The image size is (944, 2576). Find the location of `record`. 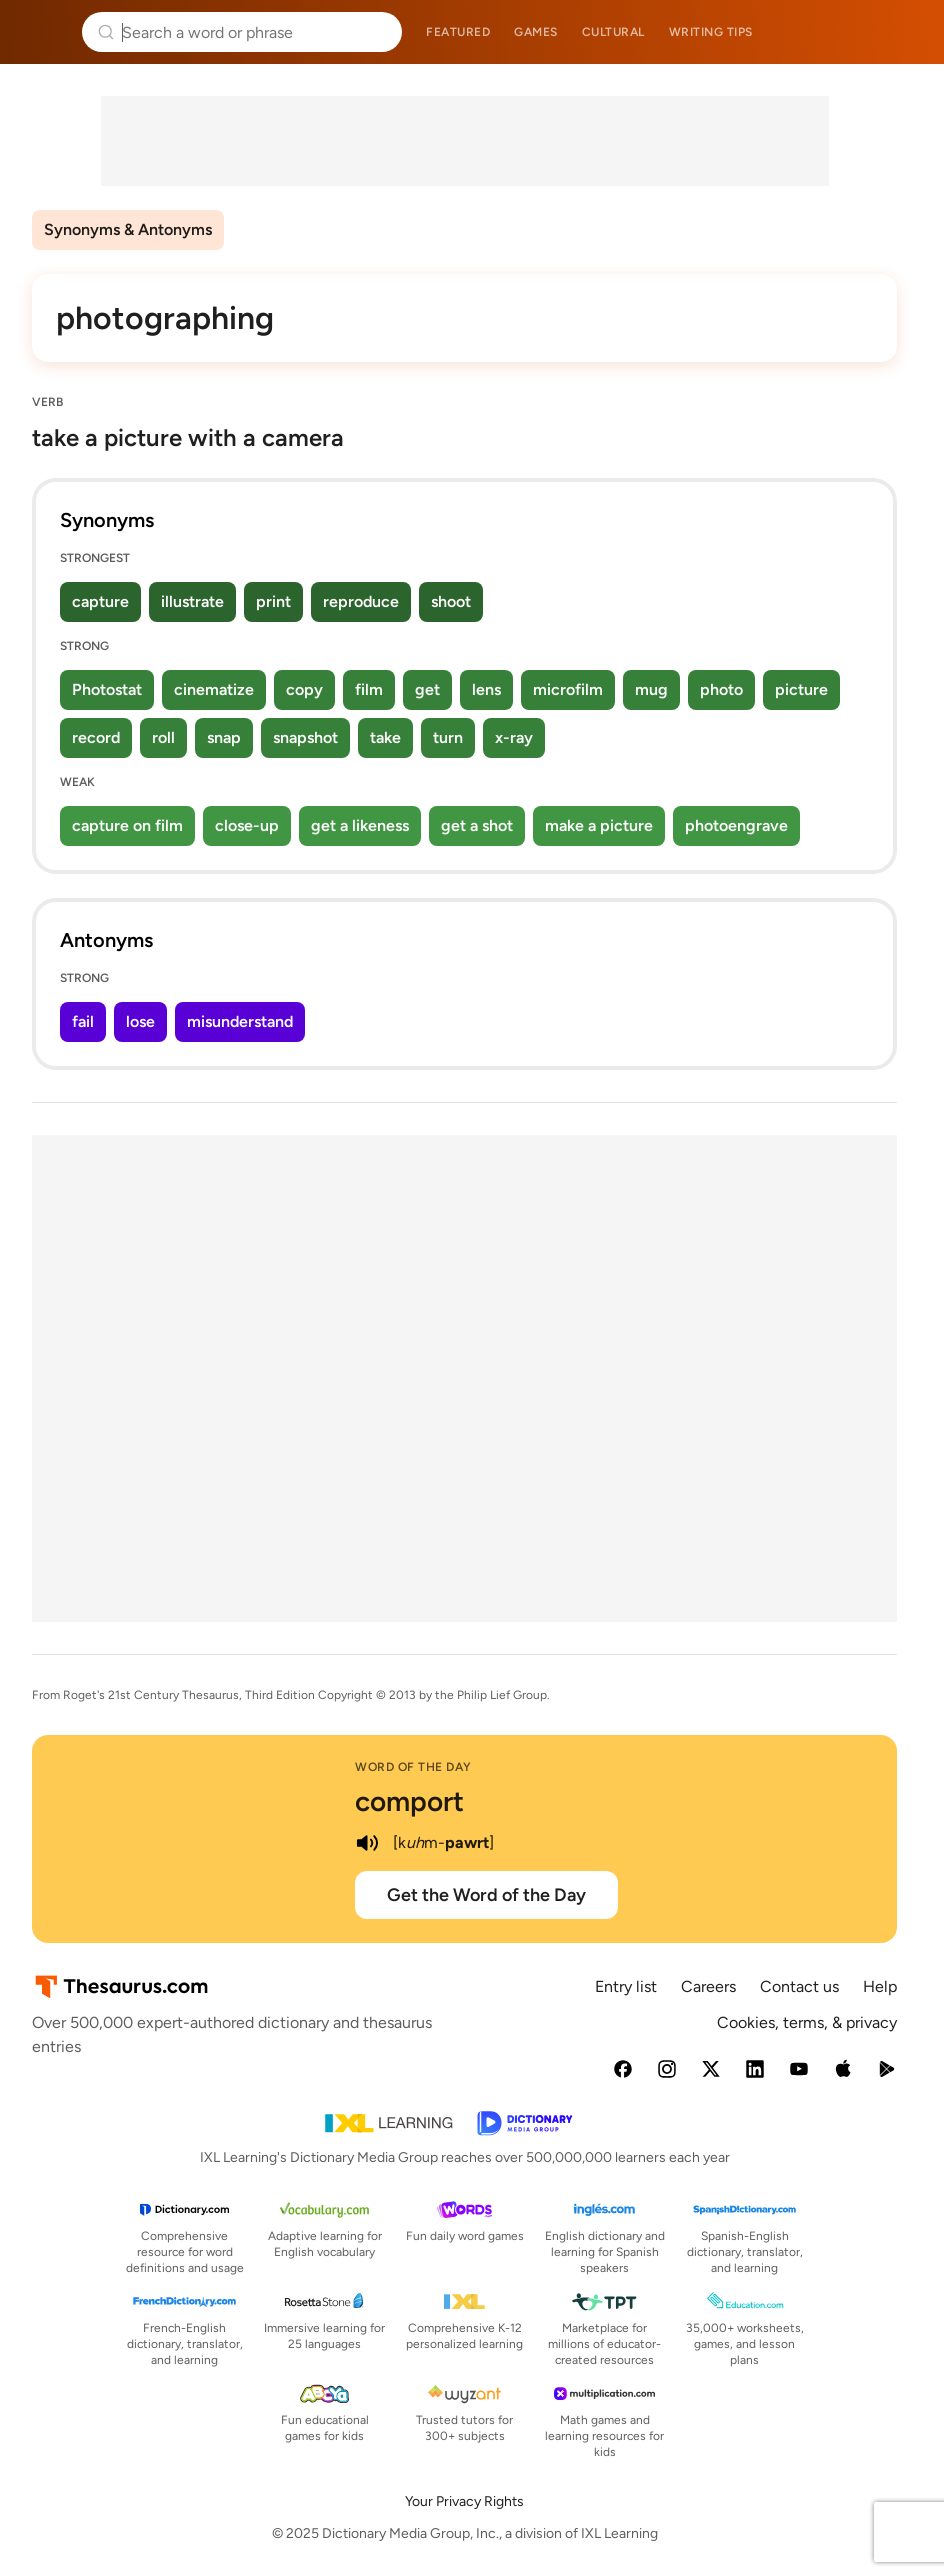

record is located at coordinates (96, 737).